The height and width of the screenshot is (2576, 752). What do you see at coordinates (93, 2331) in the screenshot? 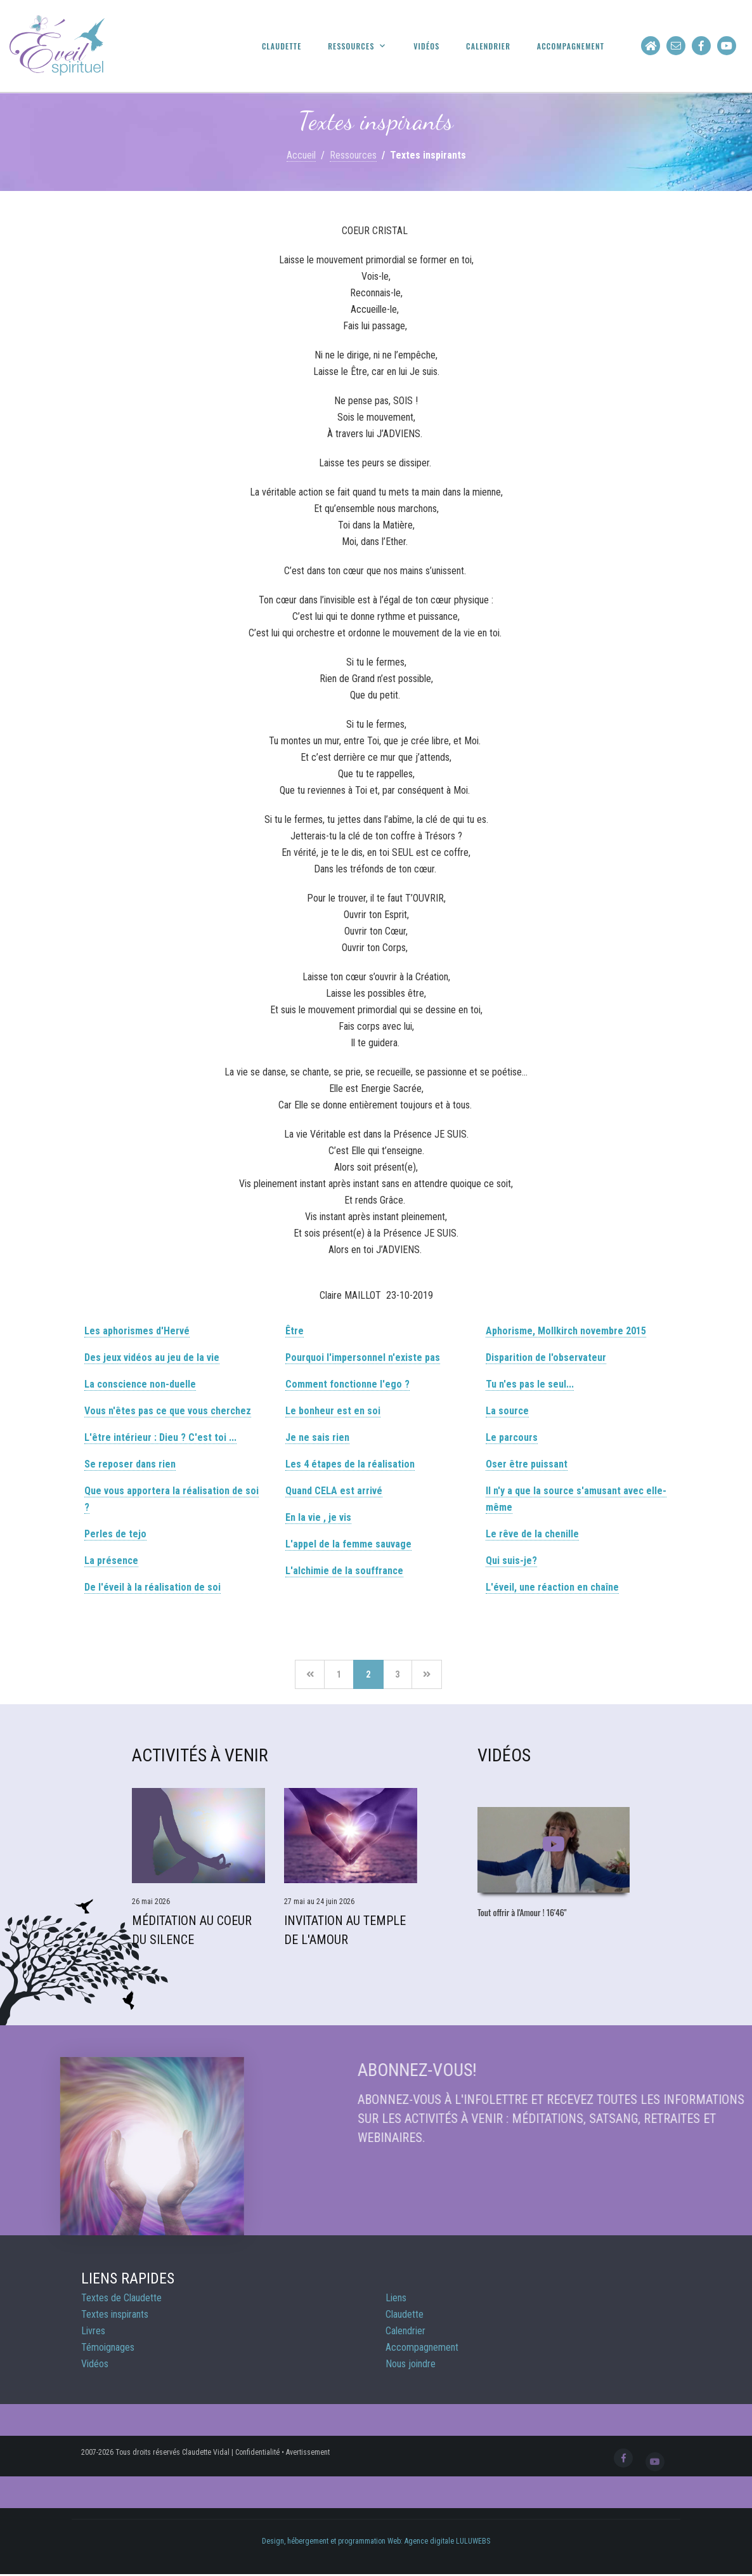
I see `Livres` at bounding box center [93, 2331].